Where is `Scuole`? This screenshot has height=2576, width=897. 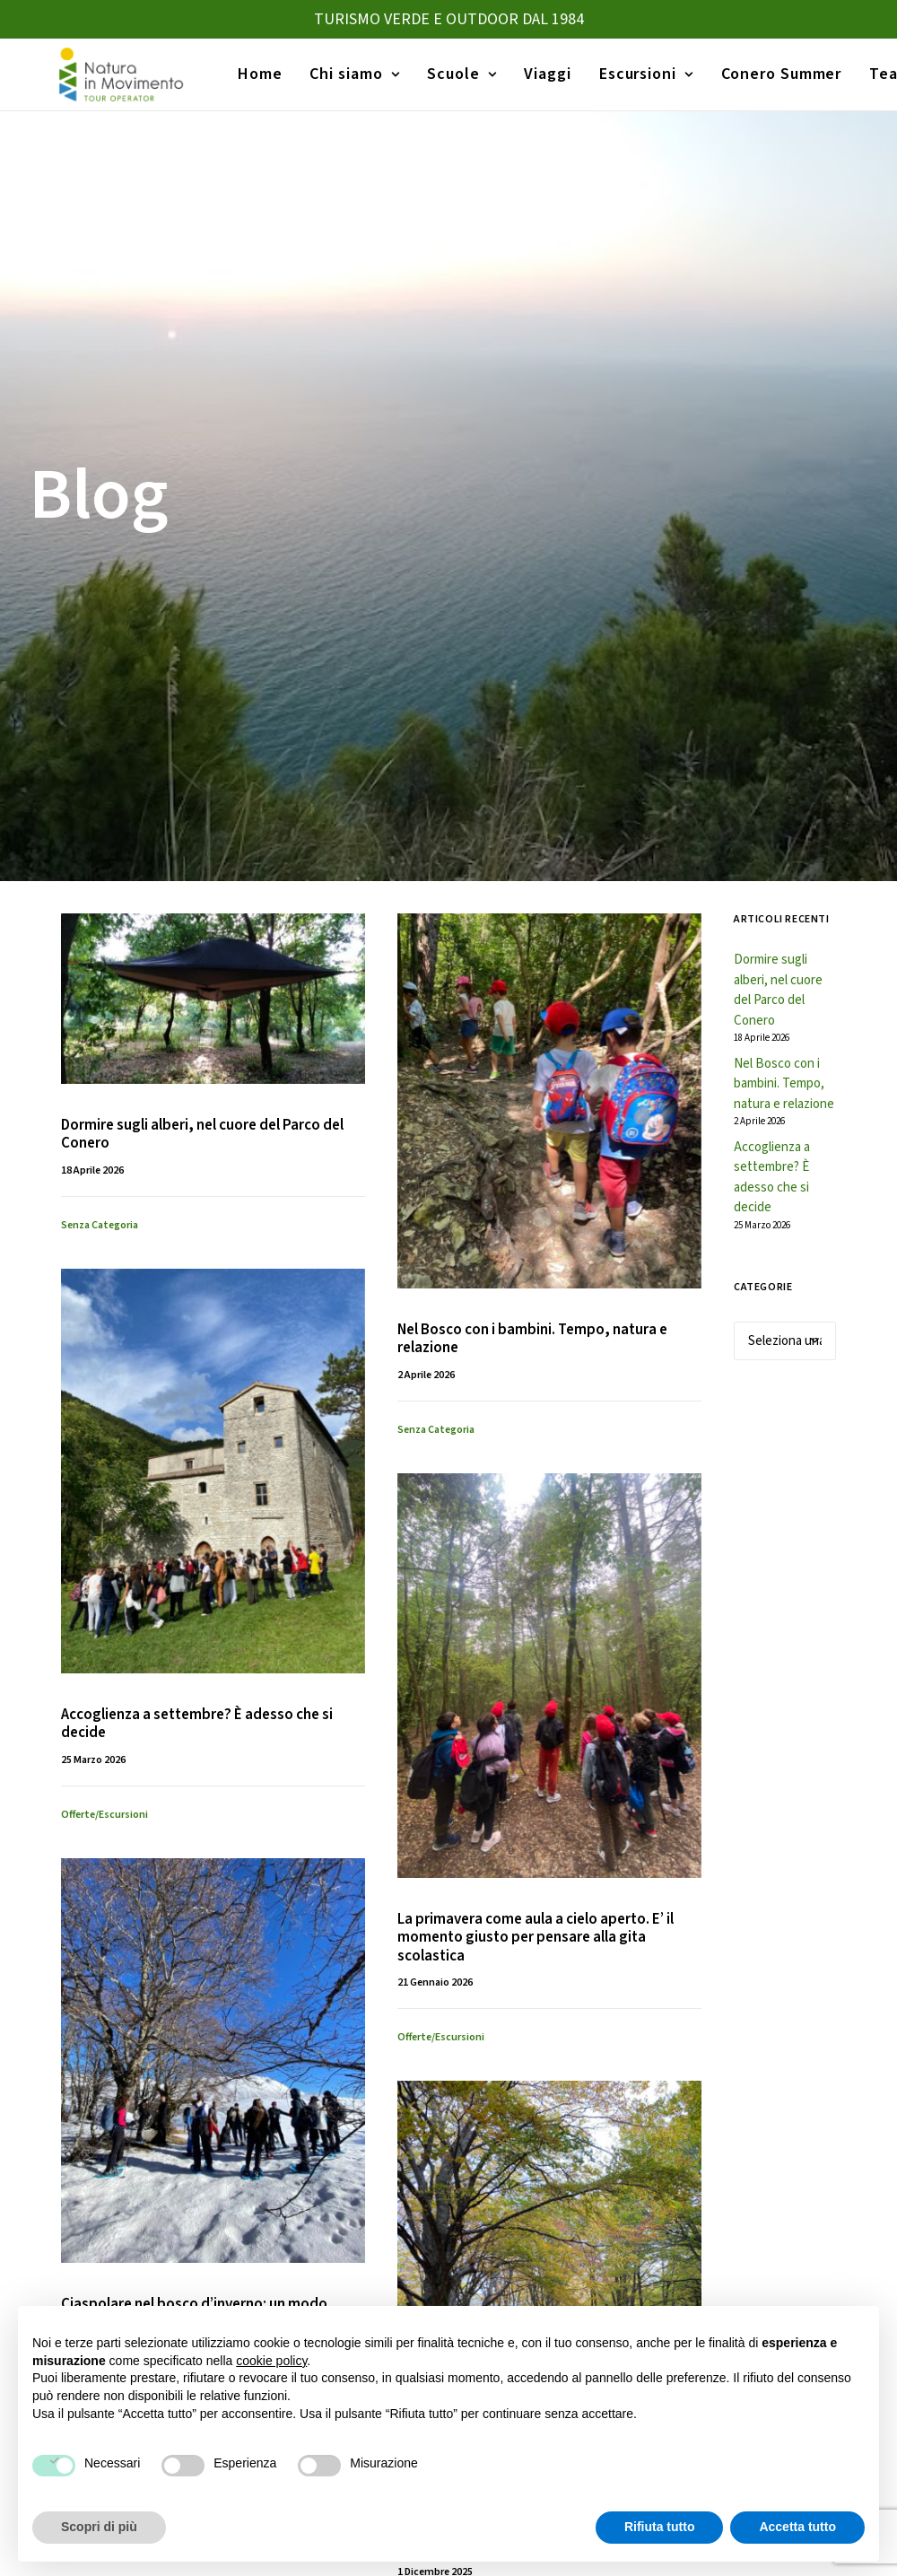 Scuole is located at coordinates (456, 82).